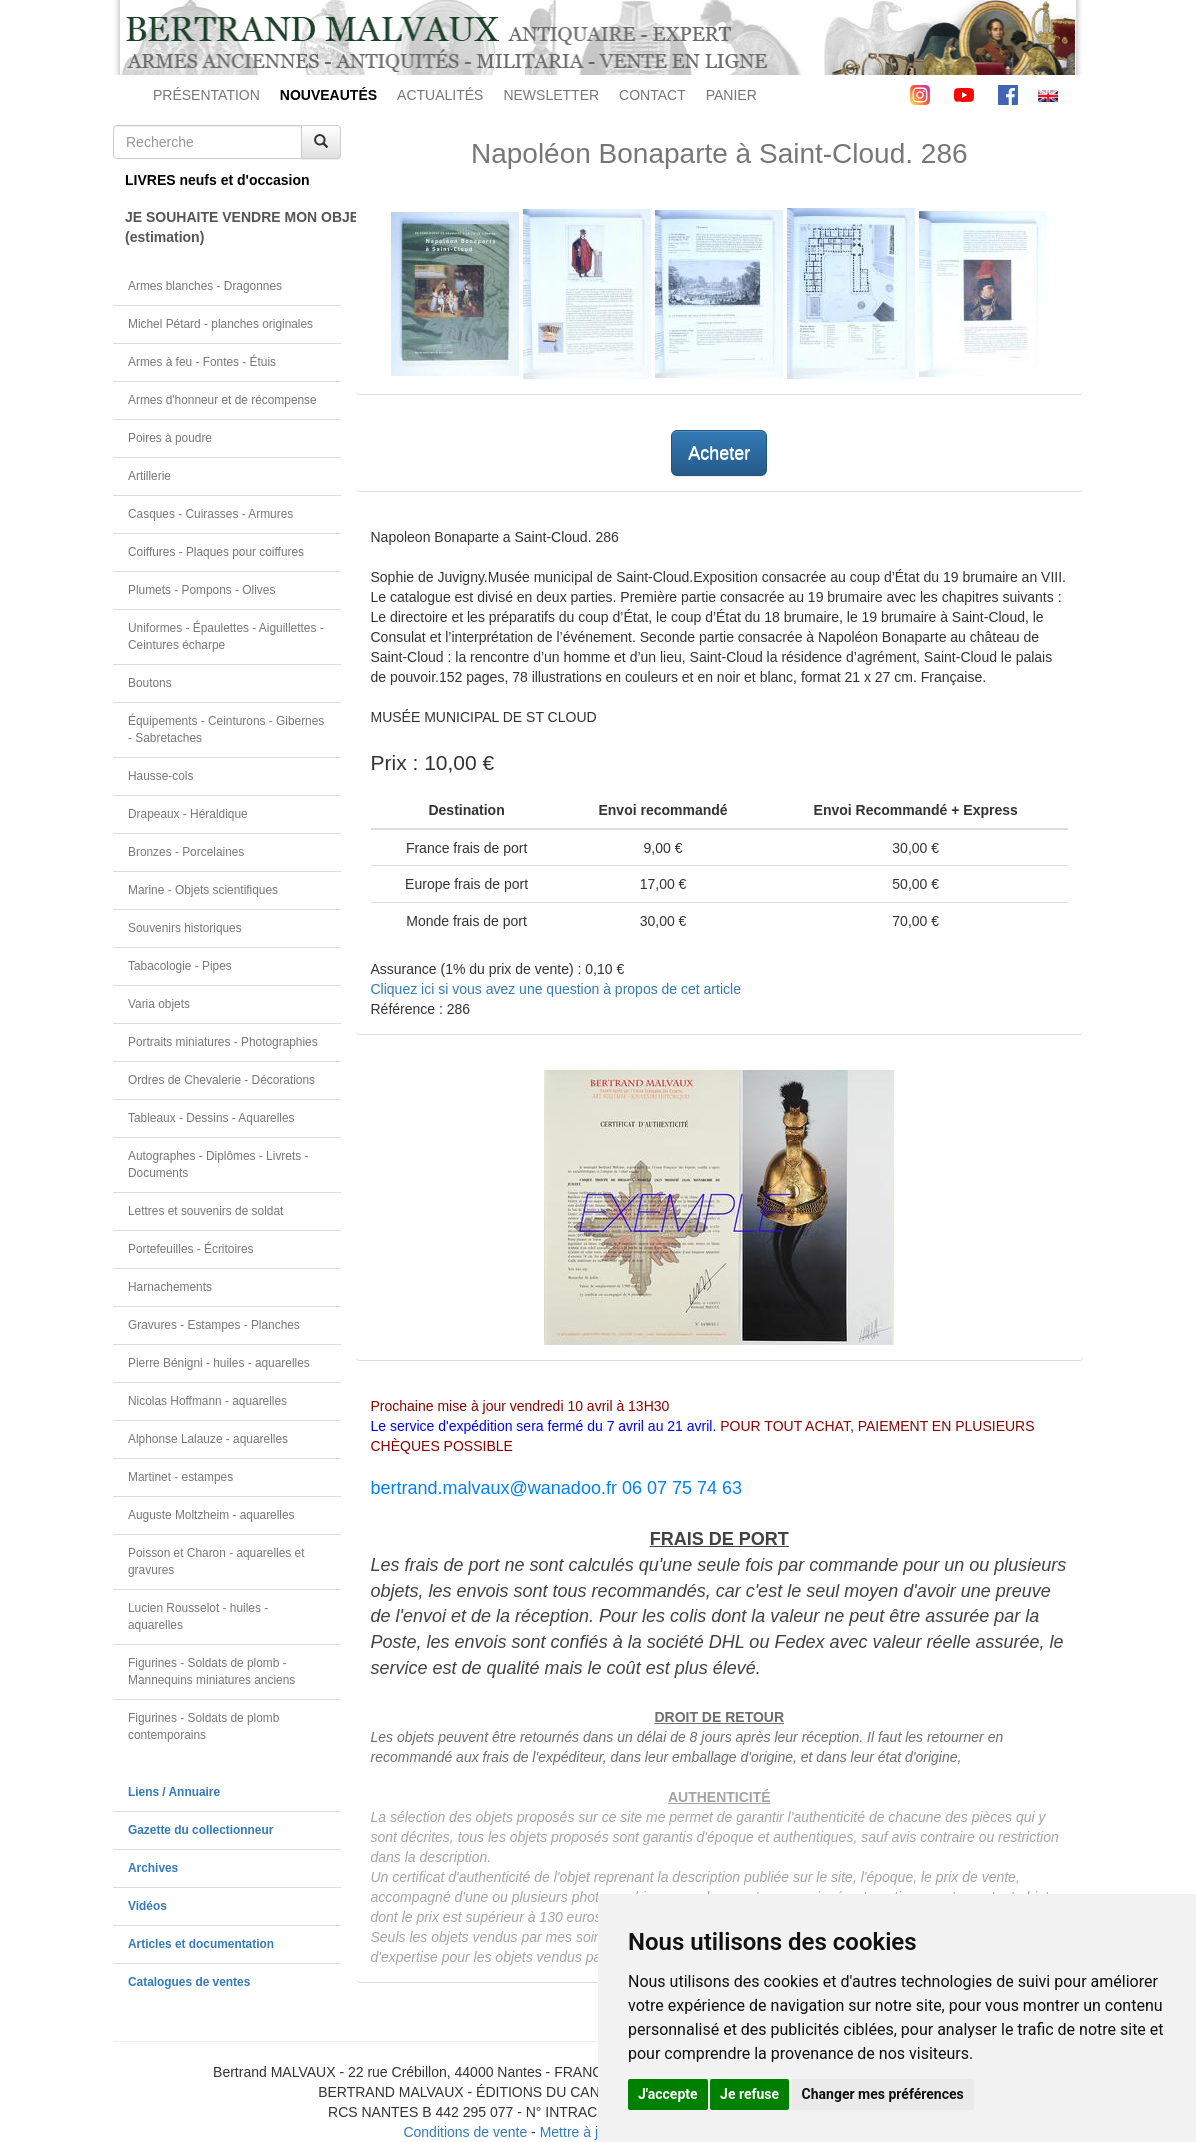  Describe the element at coordinates (465, 2132) in the screenshot. I see `Conditions de vente` at that location.